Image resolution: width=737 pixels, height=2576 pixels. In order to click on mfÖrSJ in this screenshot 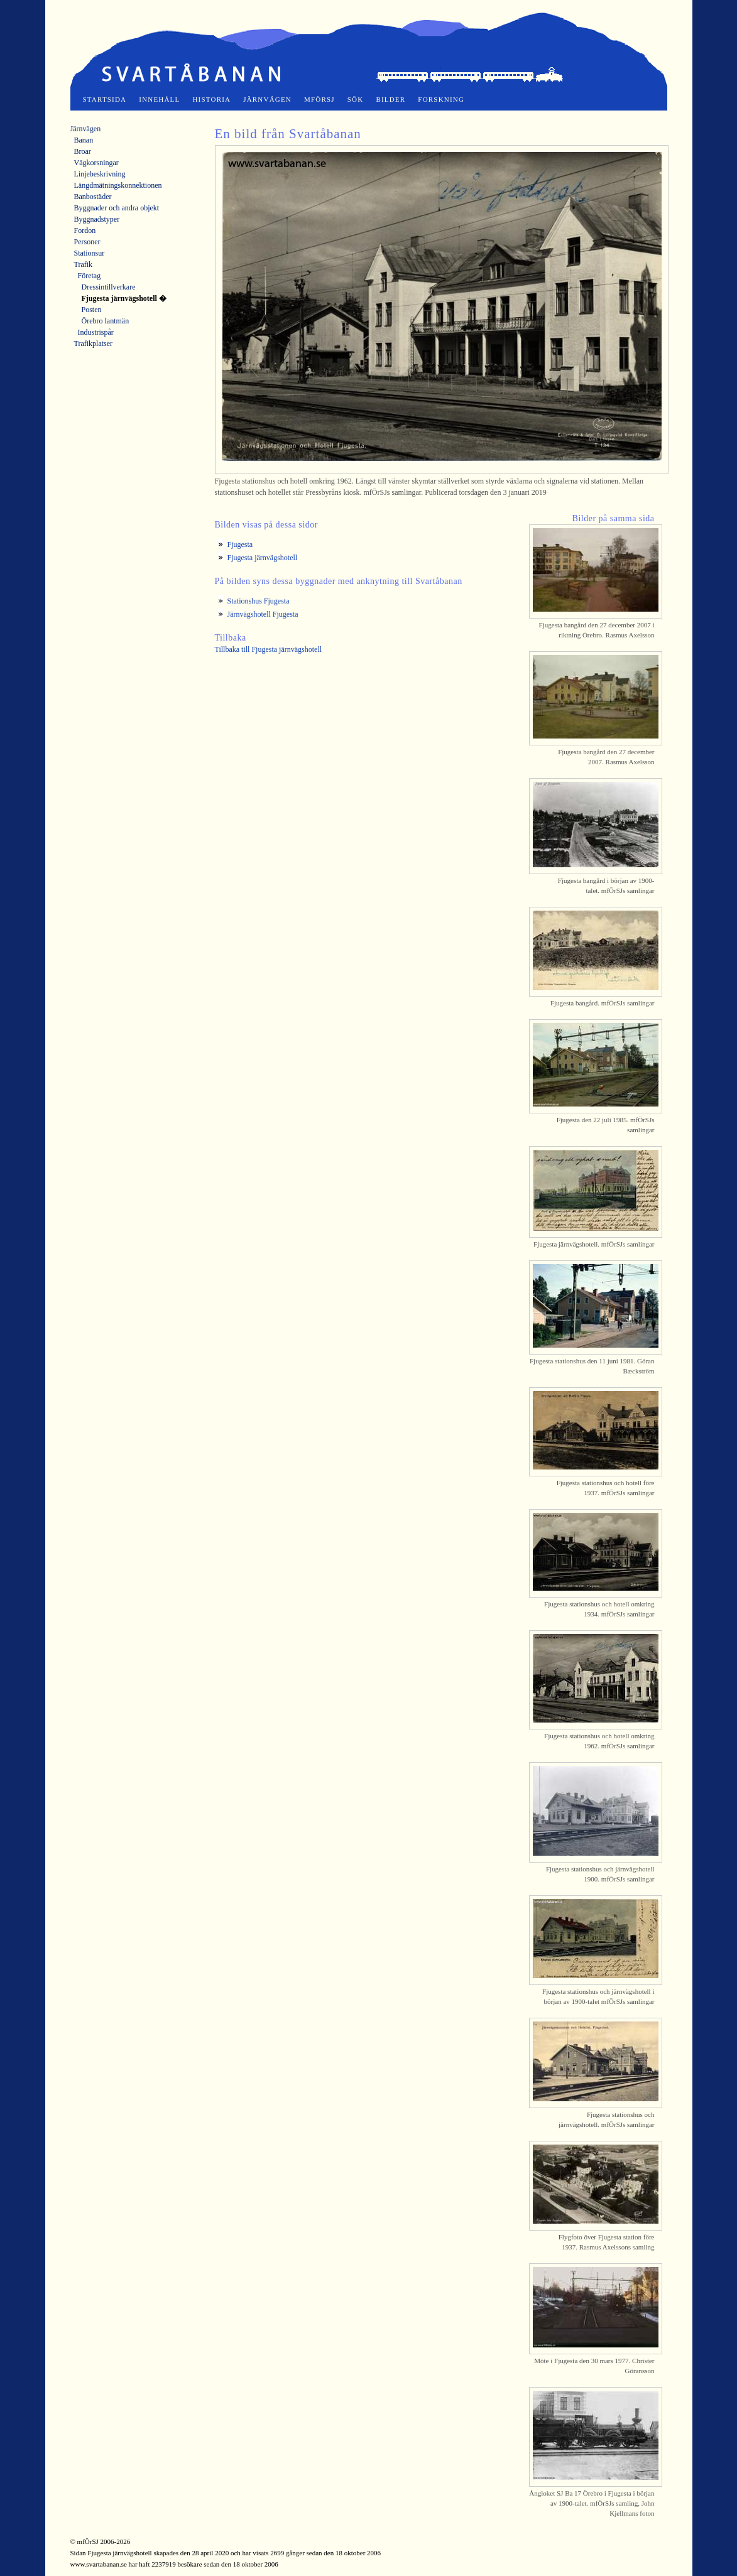, I will do `click(319, 99)`.